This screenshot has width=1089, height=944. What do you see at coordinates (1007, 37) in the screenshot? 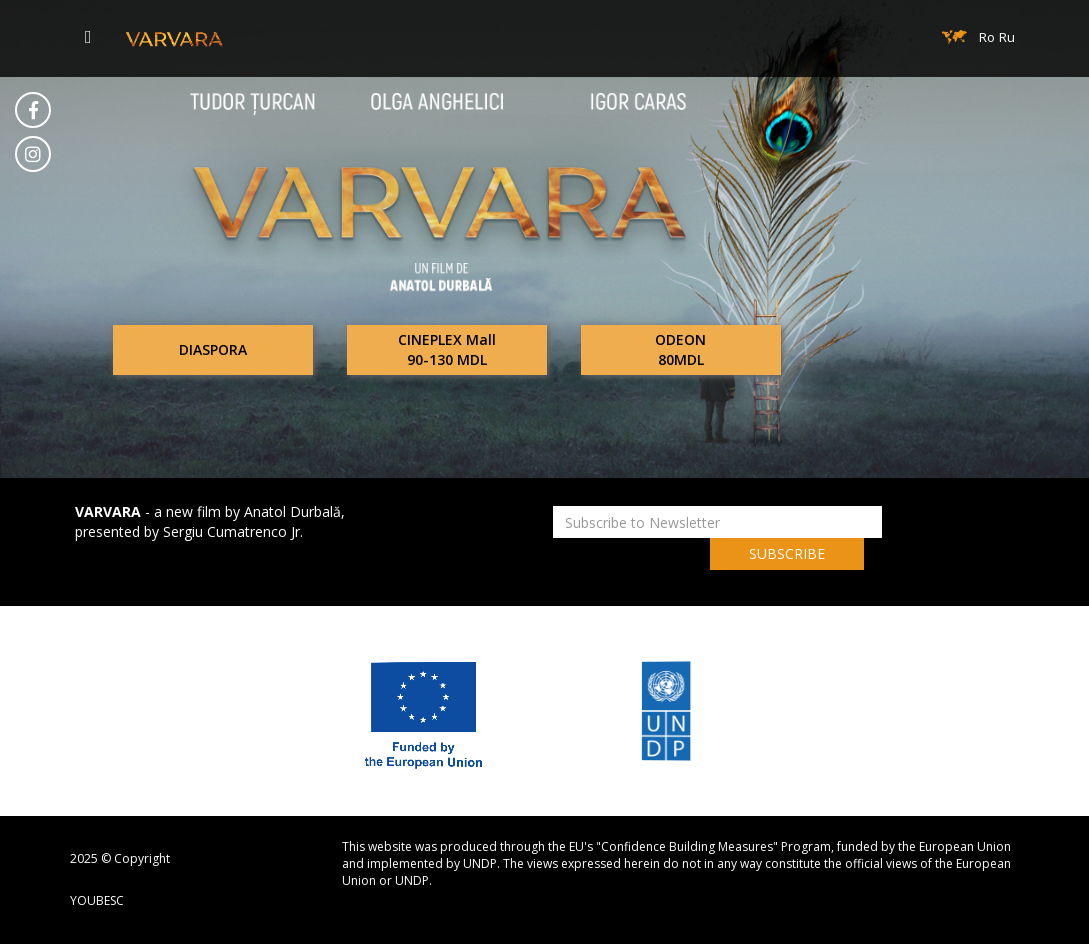
I see `Ru` at bounding box center [1007, 37].